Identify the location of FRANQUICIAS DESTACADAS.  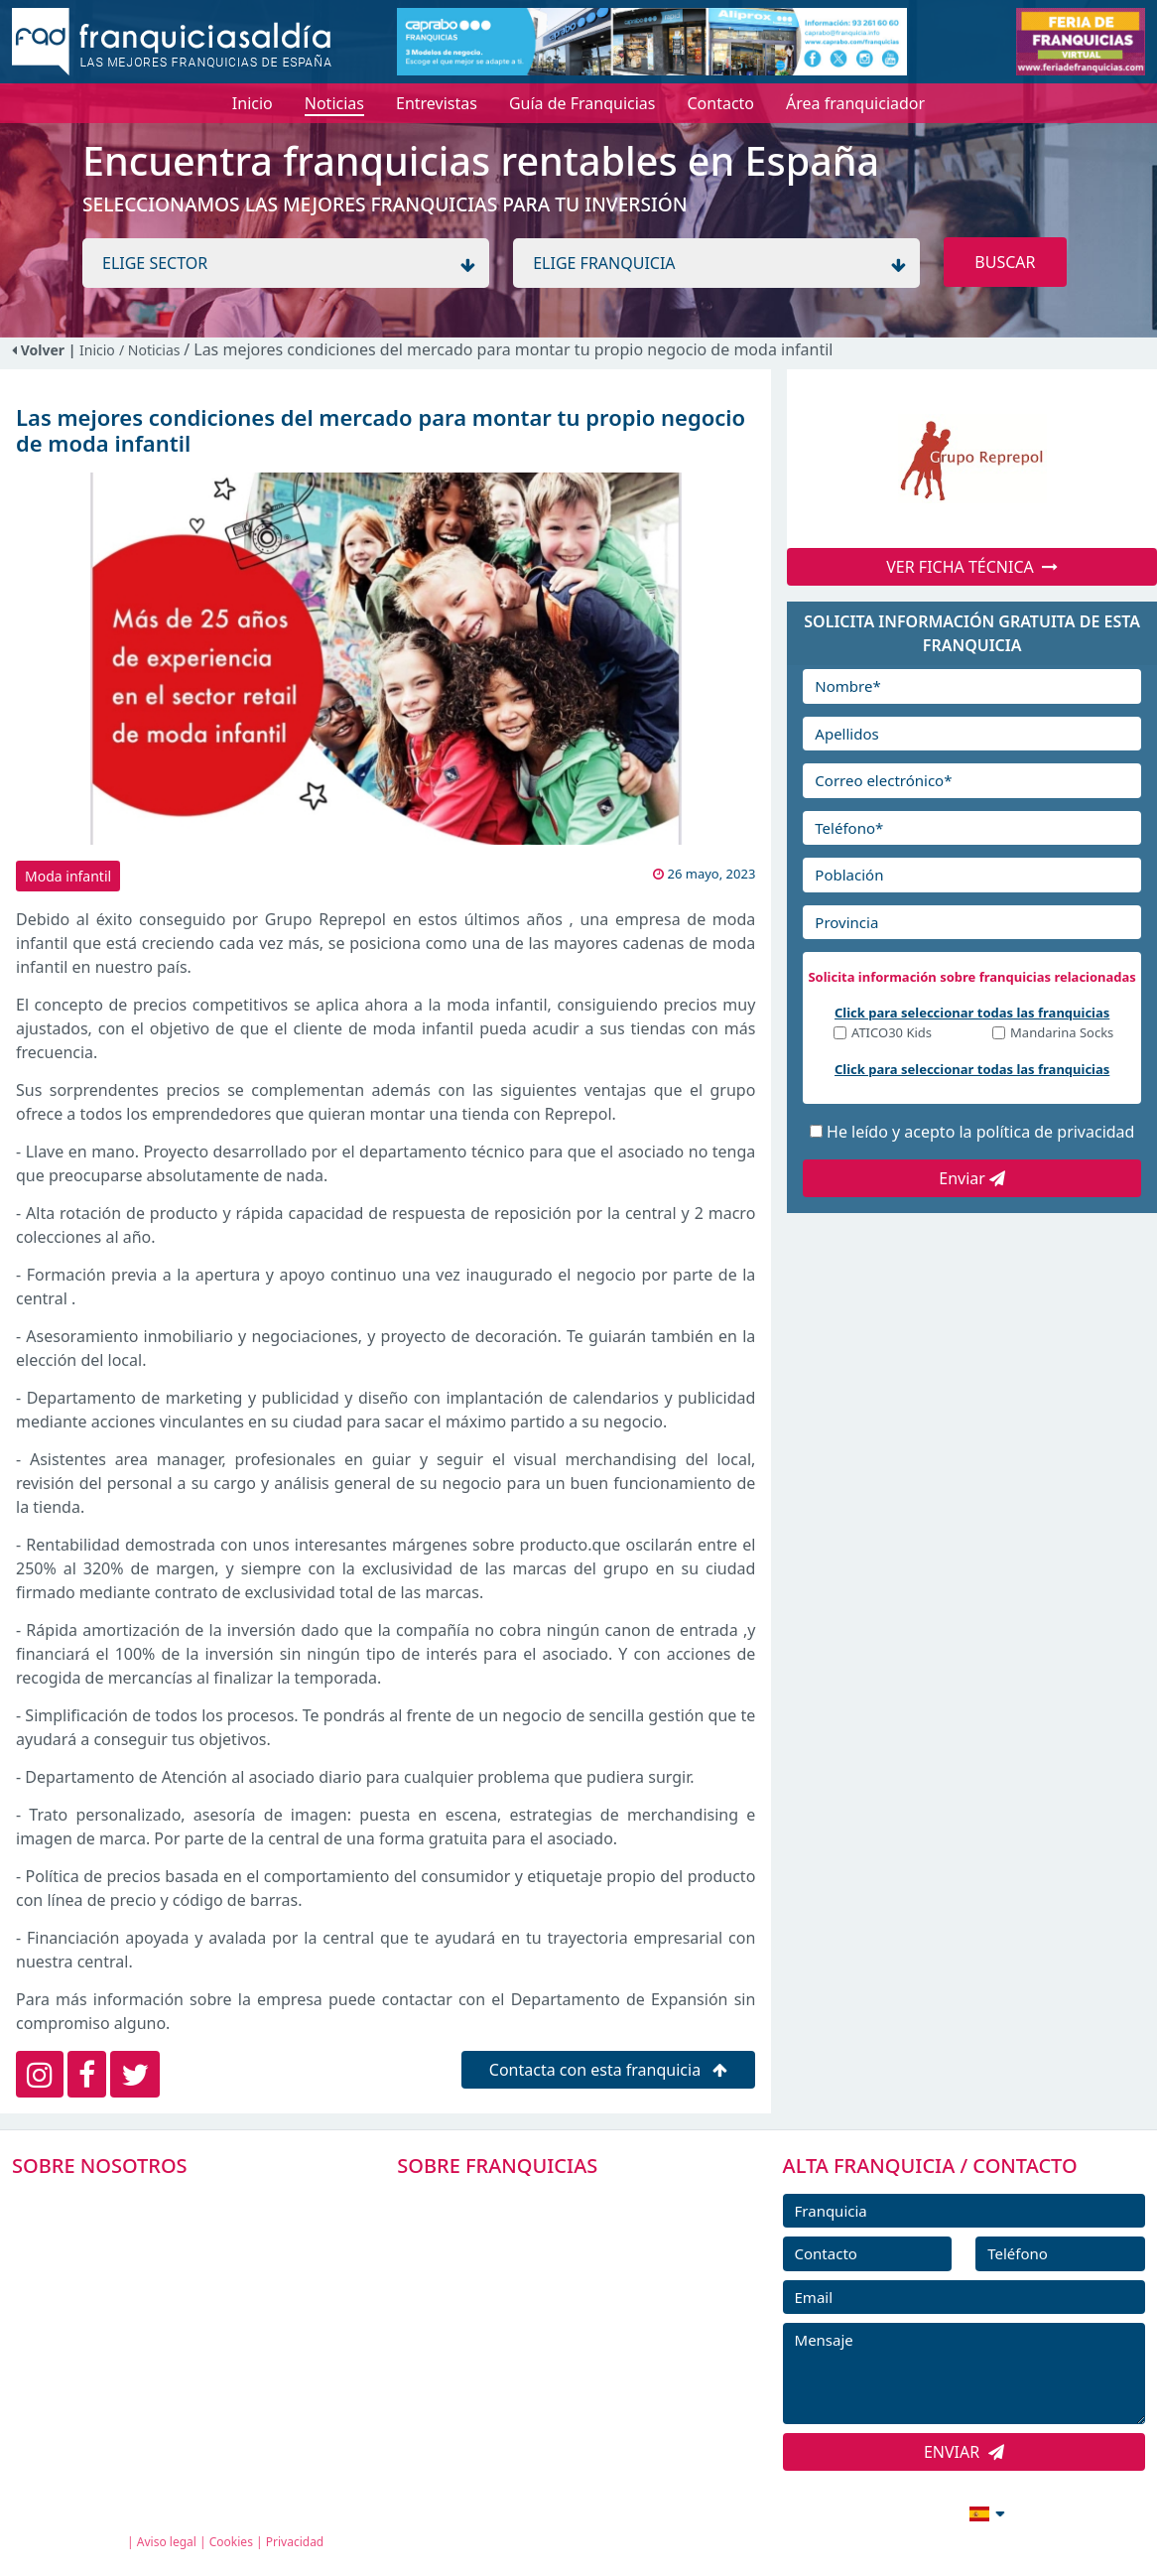
(523, 2290).